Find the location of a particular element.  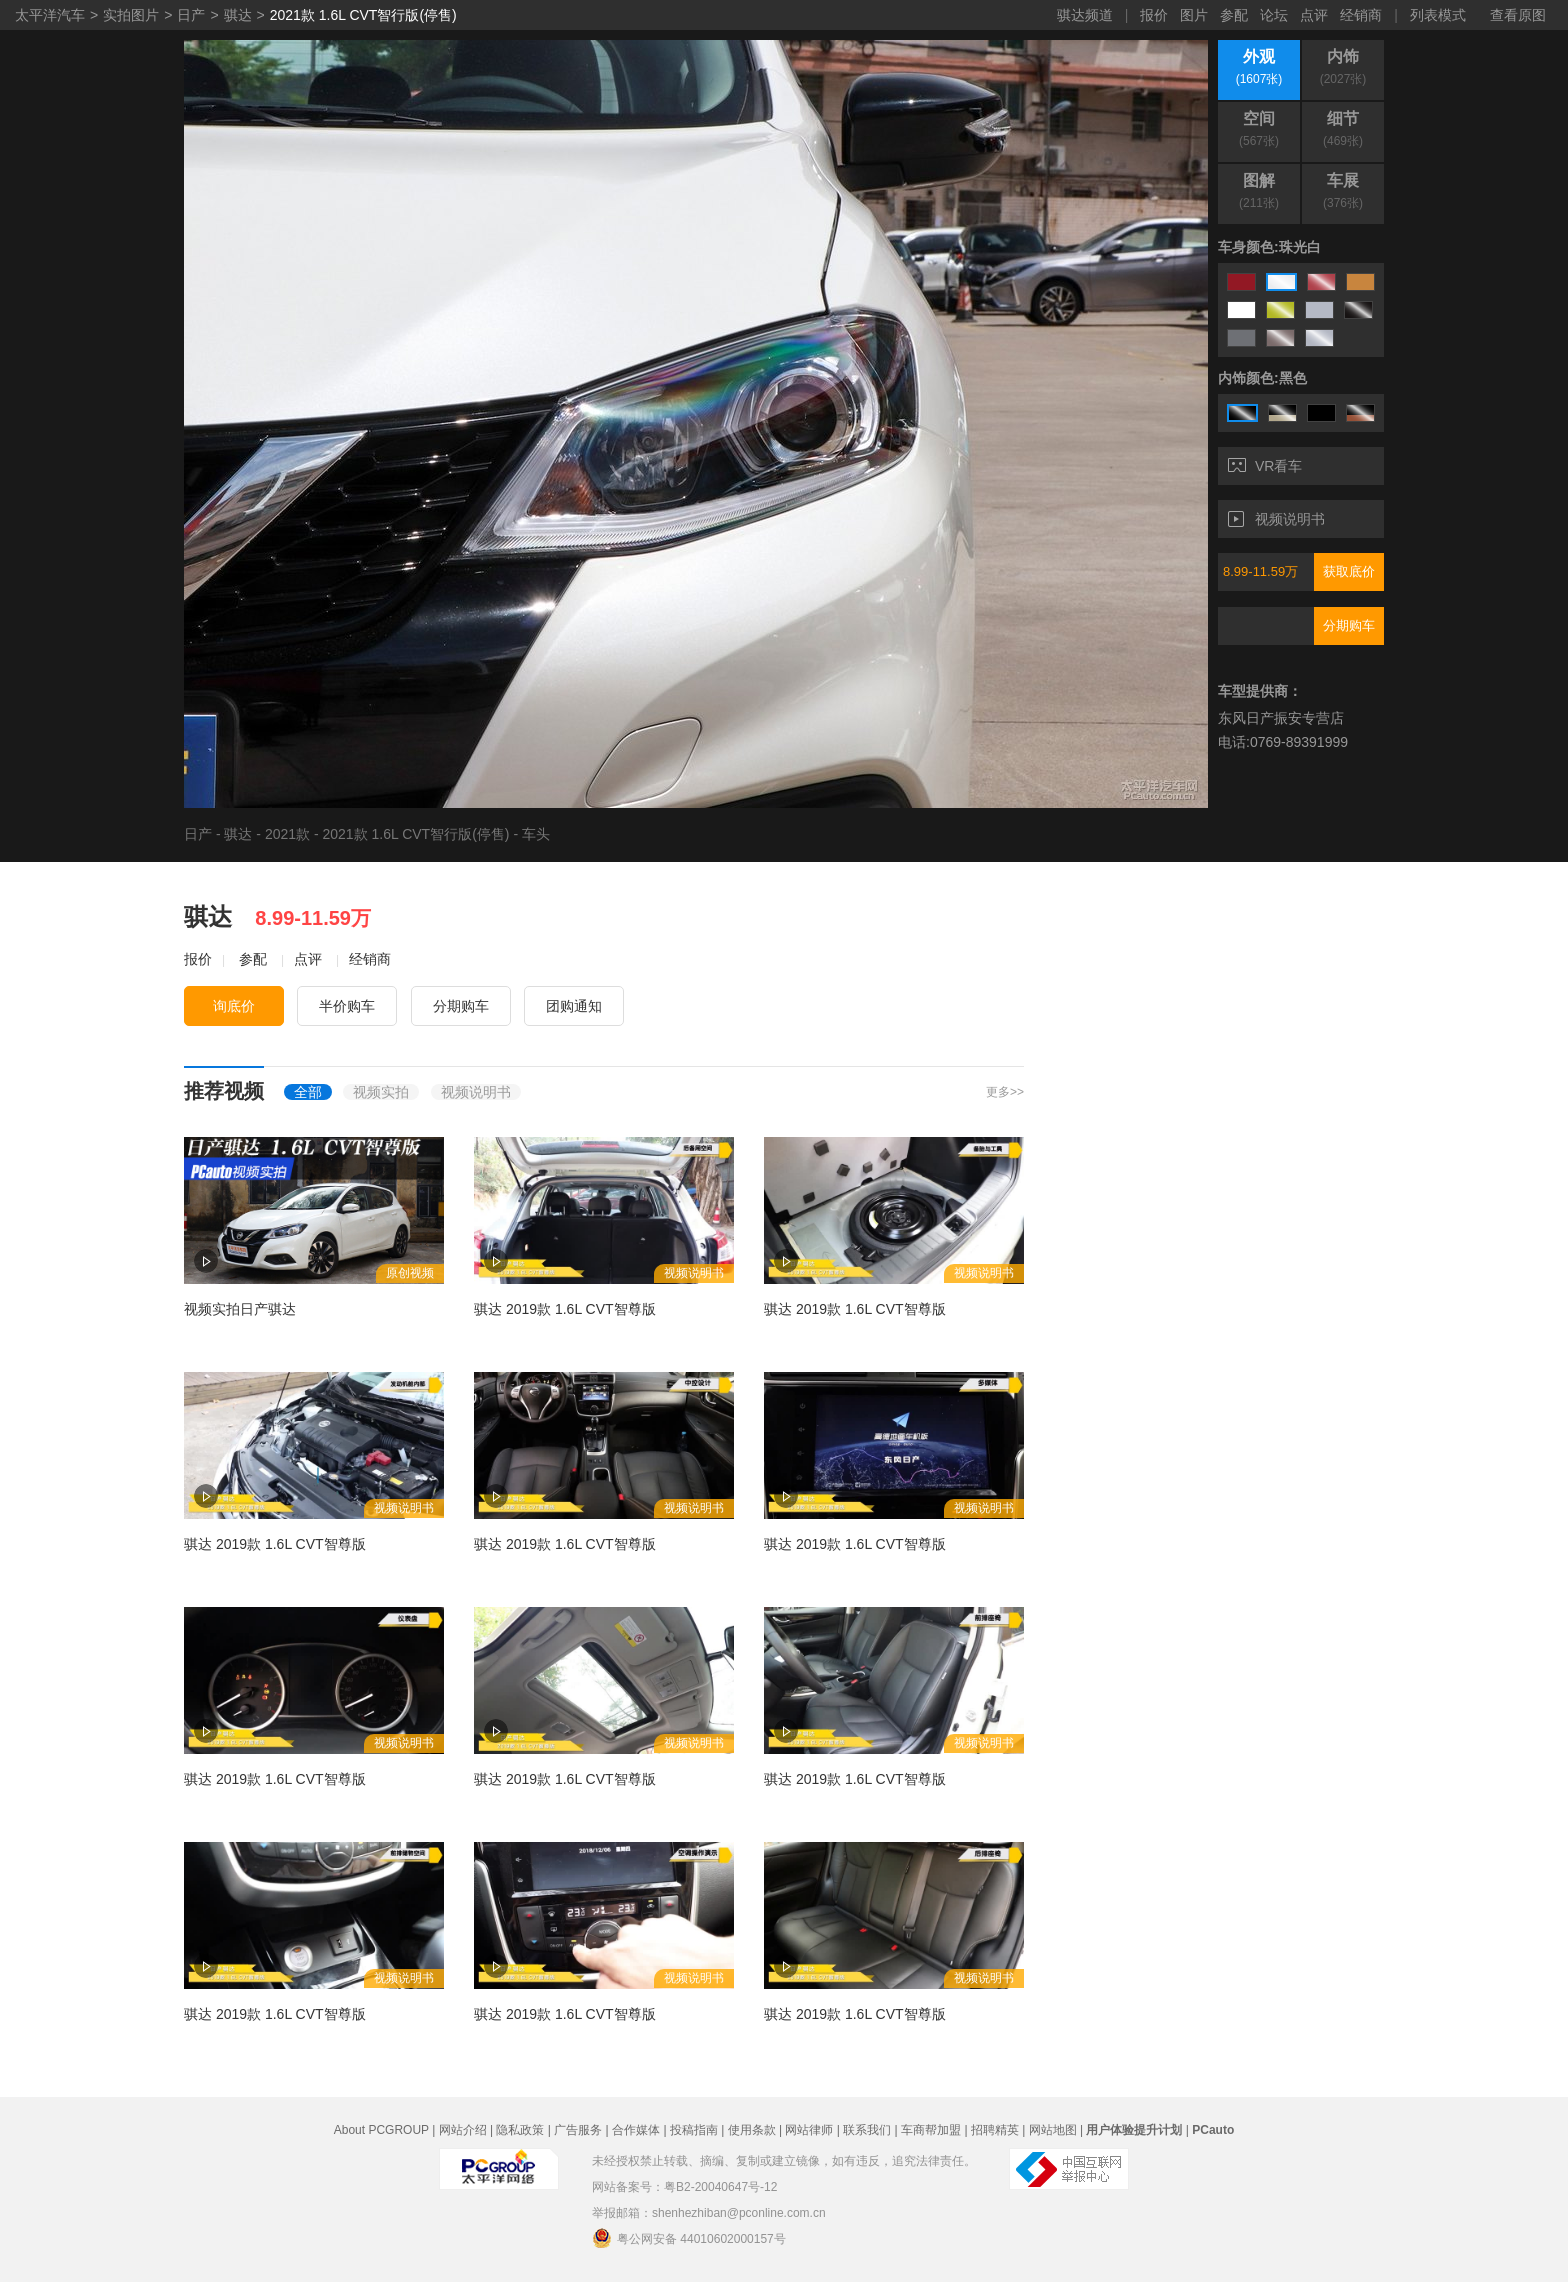

查看原图 is located at coordinates (1518, 15).